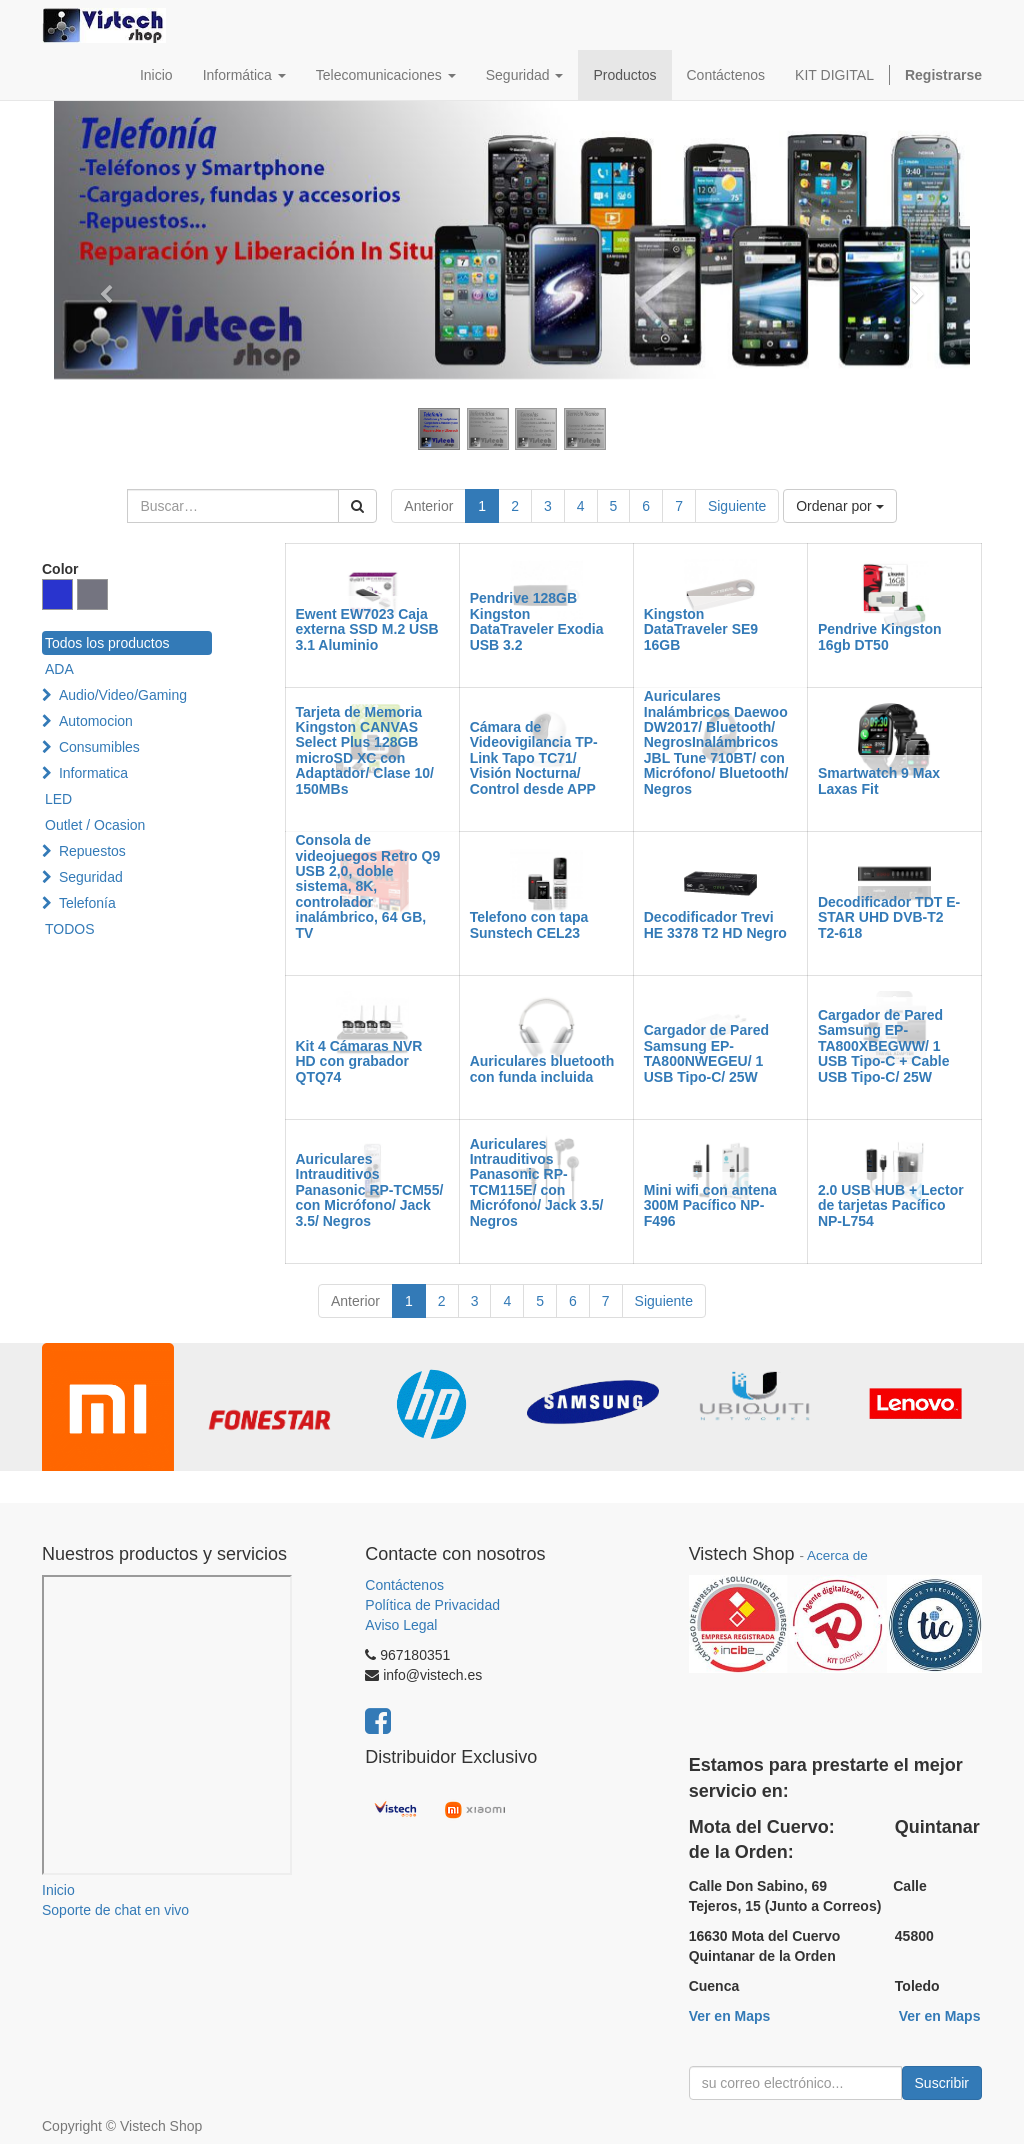 The width and height of the screenshot is (1024, 2144). What do you see at coordinates (58, 799) in the screenshot?
I see `LED` at bounding box center [58, 799].